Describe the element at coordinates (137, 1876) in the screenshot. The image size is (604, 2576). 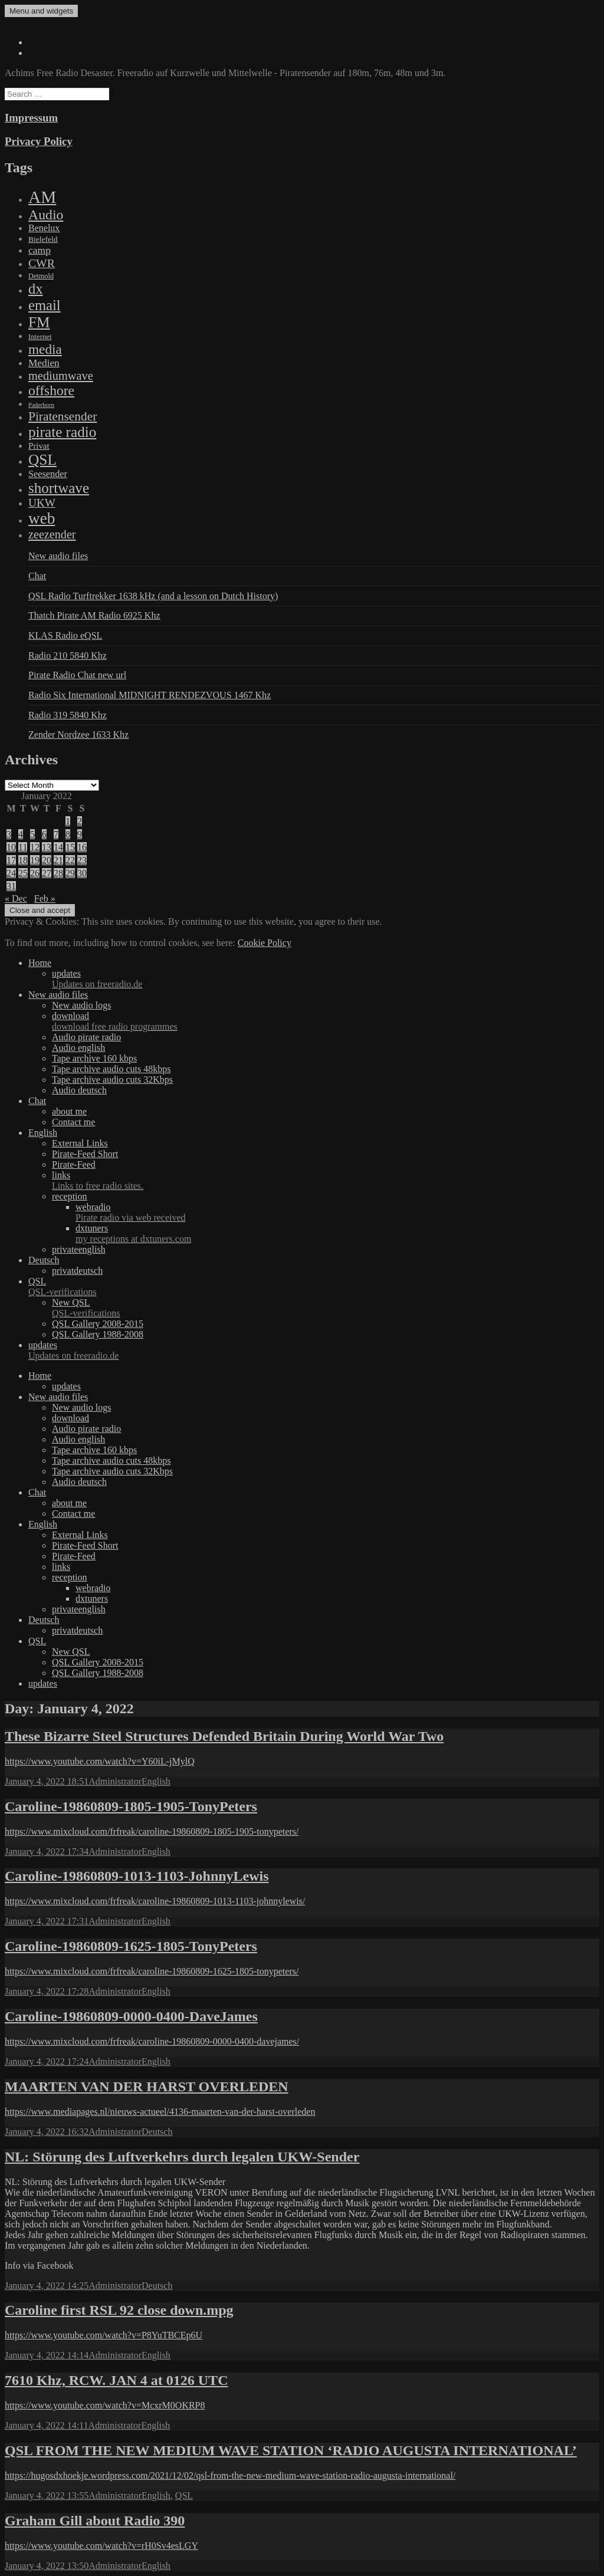
I see `Caroline-19860809-1013-1103-JohnnyLewis` at that location.